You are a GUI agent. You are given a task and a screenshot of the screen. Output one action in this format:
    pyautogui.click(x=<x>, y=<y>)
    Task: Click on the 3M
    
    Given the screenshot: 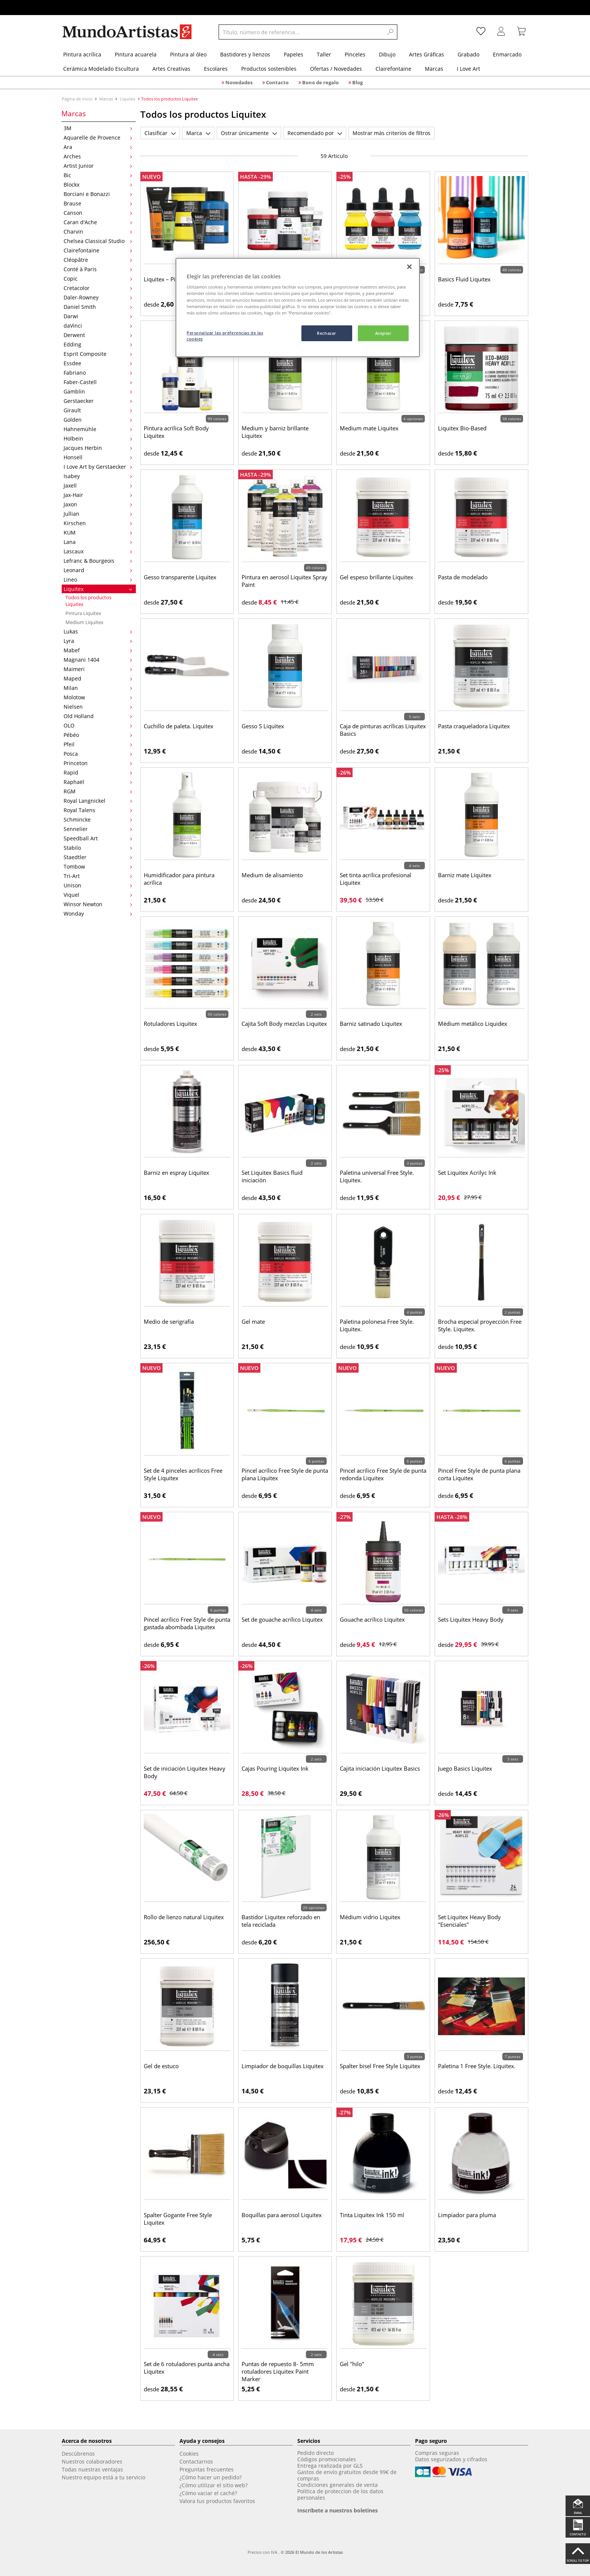 What is the action you would take?
    pyautogui.click(x=98, y=128)
    